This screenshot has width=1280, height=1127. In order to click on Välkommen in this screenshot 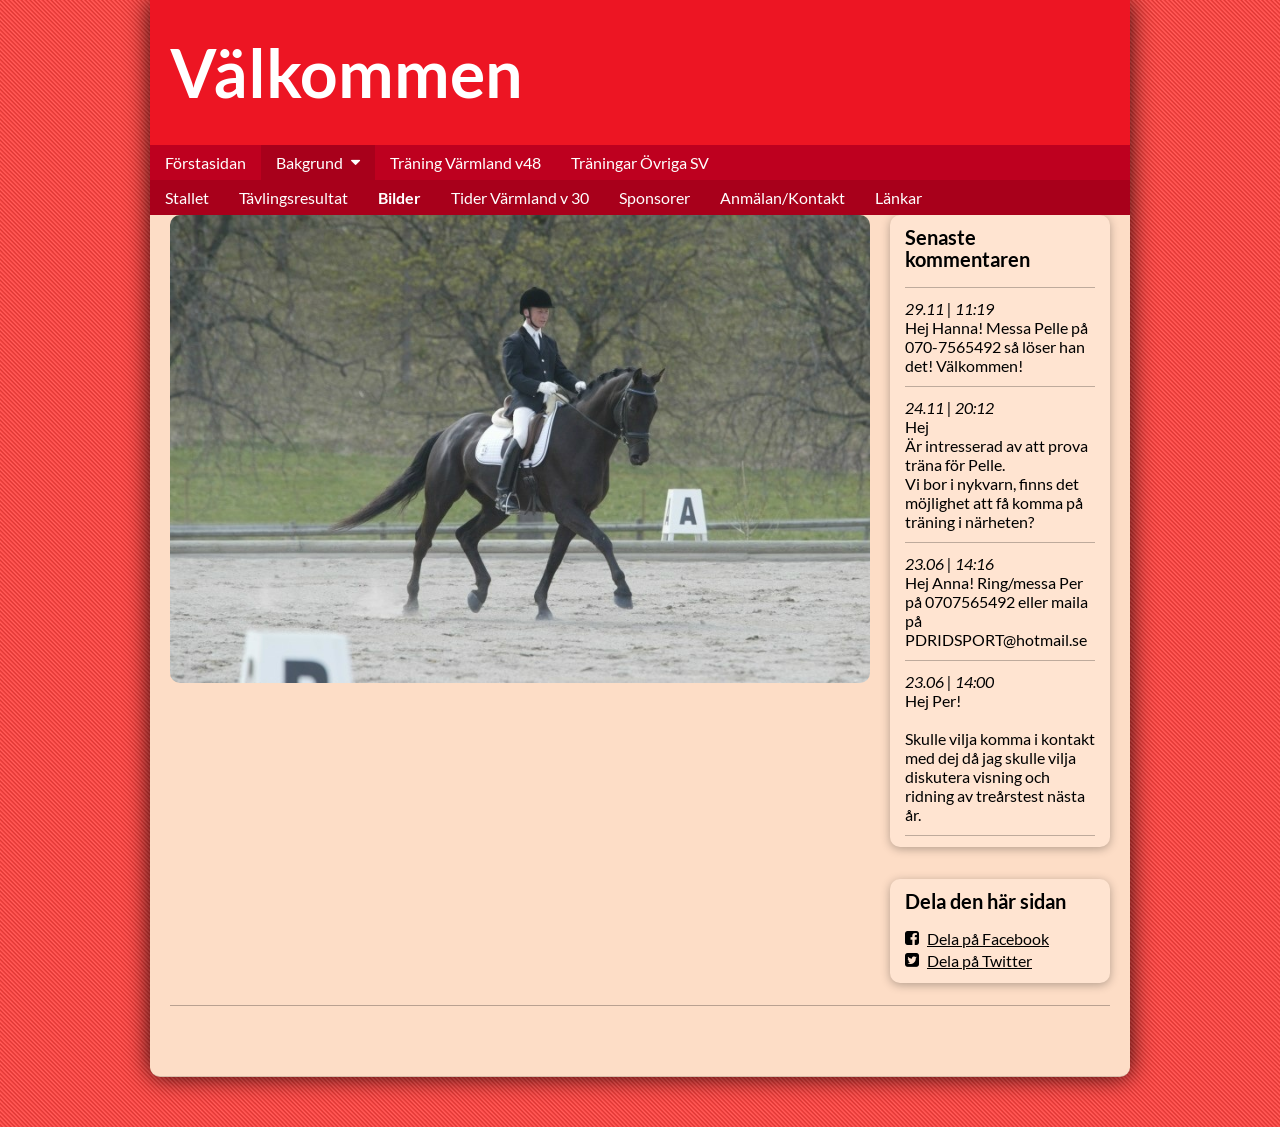, I will do `click(346, 72)`.